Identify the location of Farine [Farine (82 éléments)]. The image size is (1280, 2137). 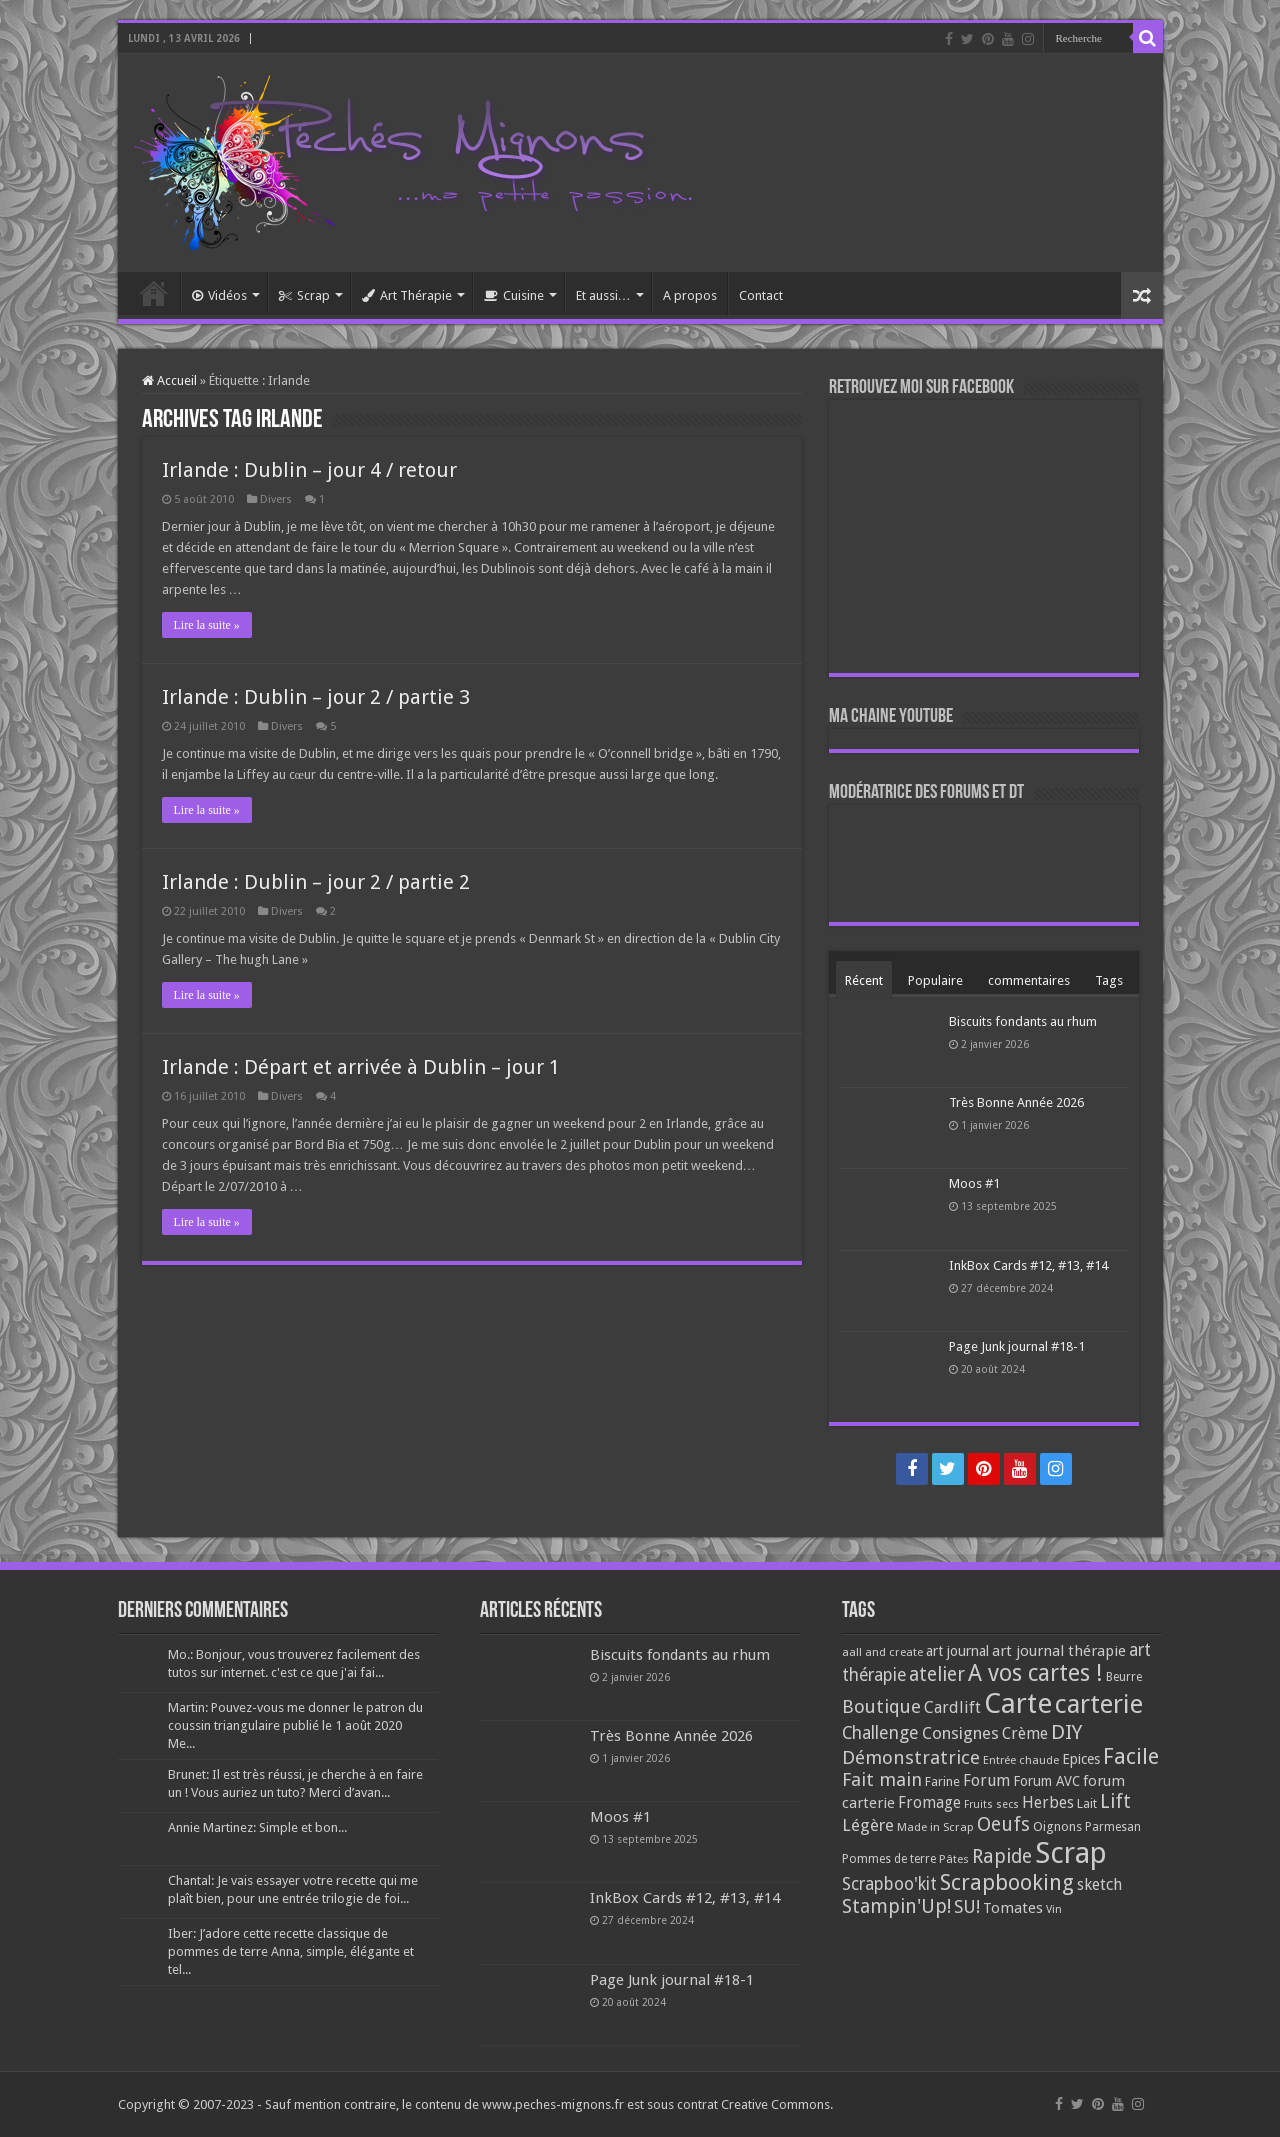
(942, 1781).